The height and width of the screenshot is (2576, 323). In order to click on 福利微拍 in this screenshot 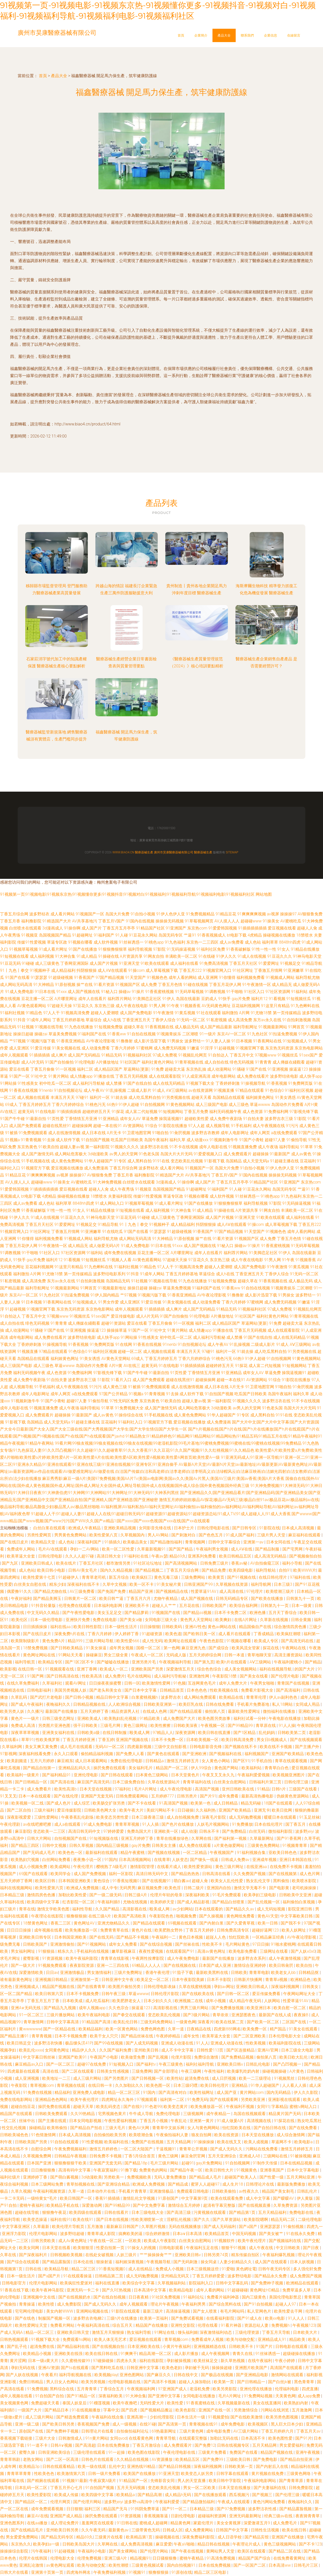, I will do `click(230, 1012)`.